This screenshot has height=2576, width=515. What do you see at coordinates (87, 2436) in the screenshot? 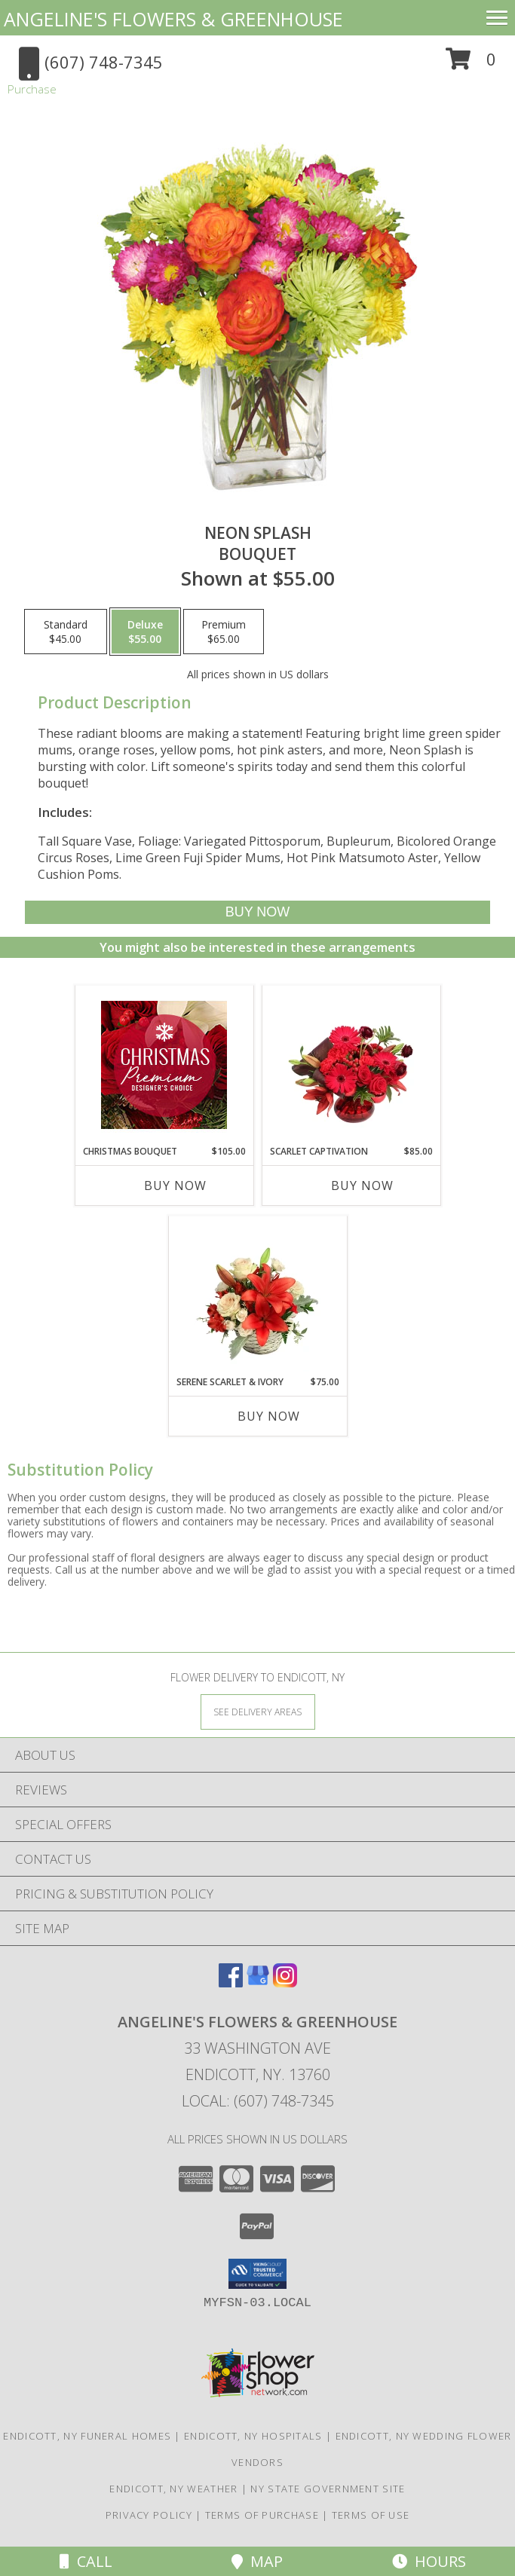
I see `Endicott, NY Funeral Homes [Endicott, NY Funeral Homes (opens in new window)]` at bounding box center [87, 2436].